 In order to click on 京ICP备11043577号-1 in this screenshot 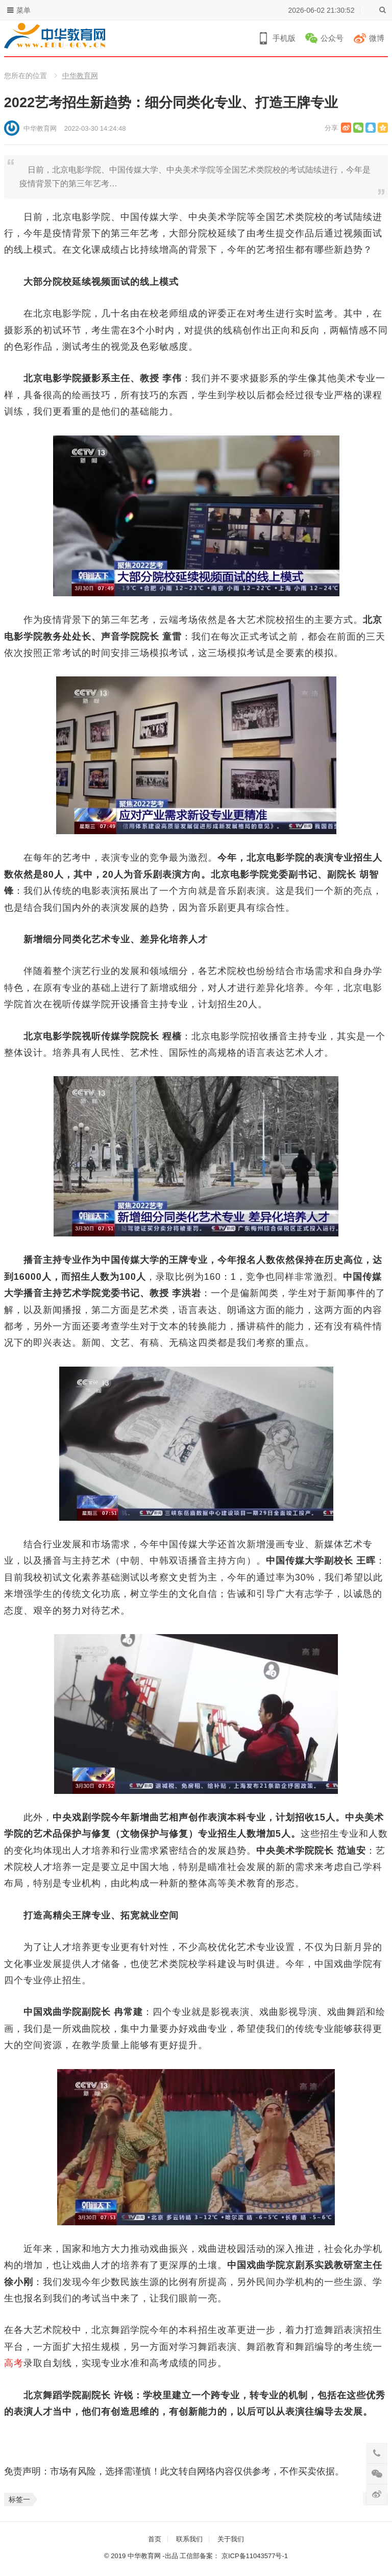, I will do `click(255, 2556)`.